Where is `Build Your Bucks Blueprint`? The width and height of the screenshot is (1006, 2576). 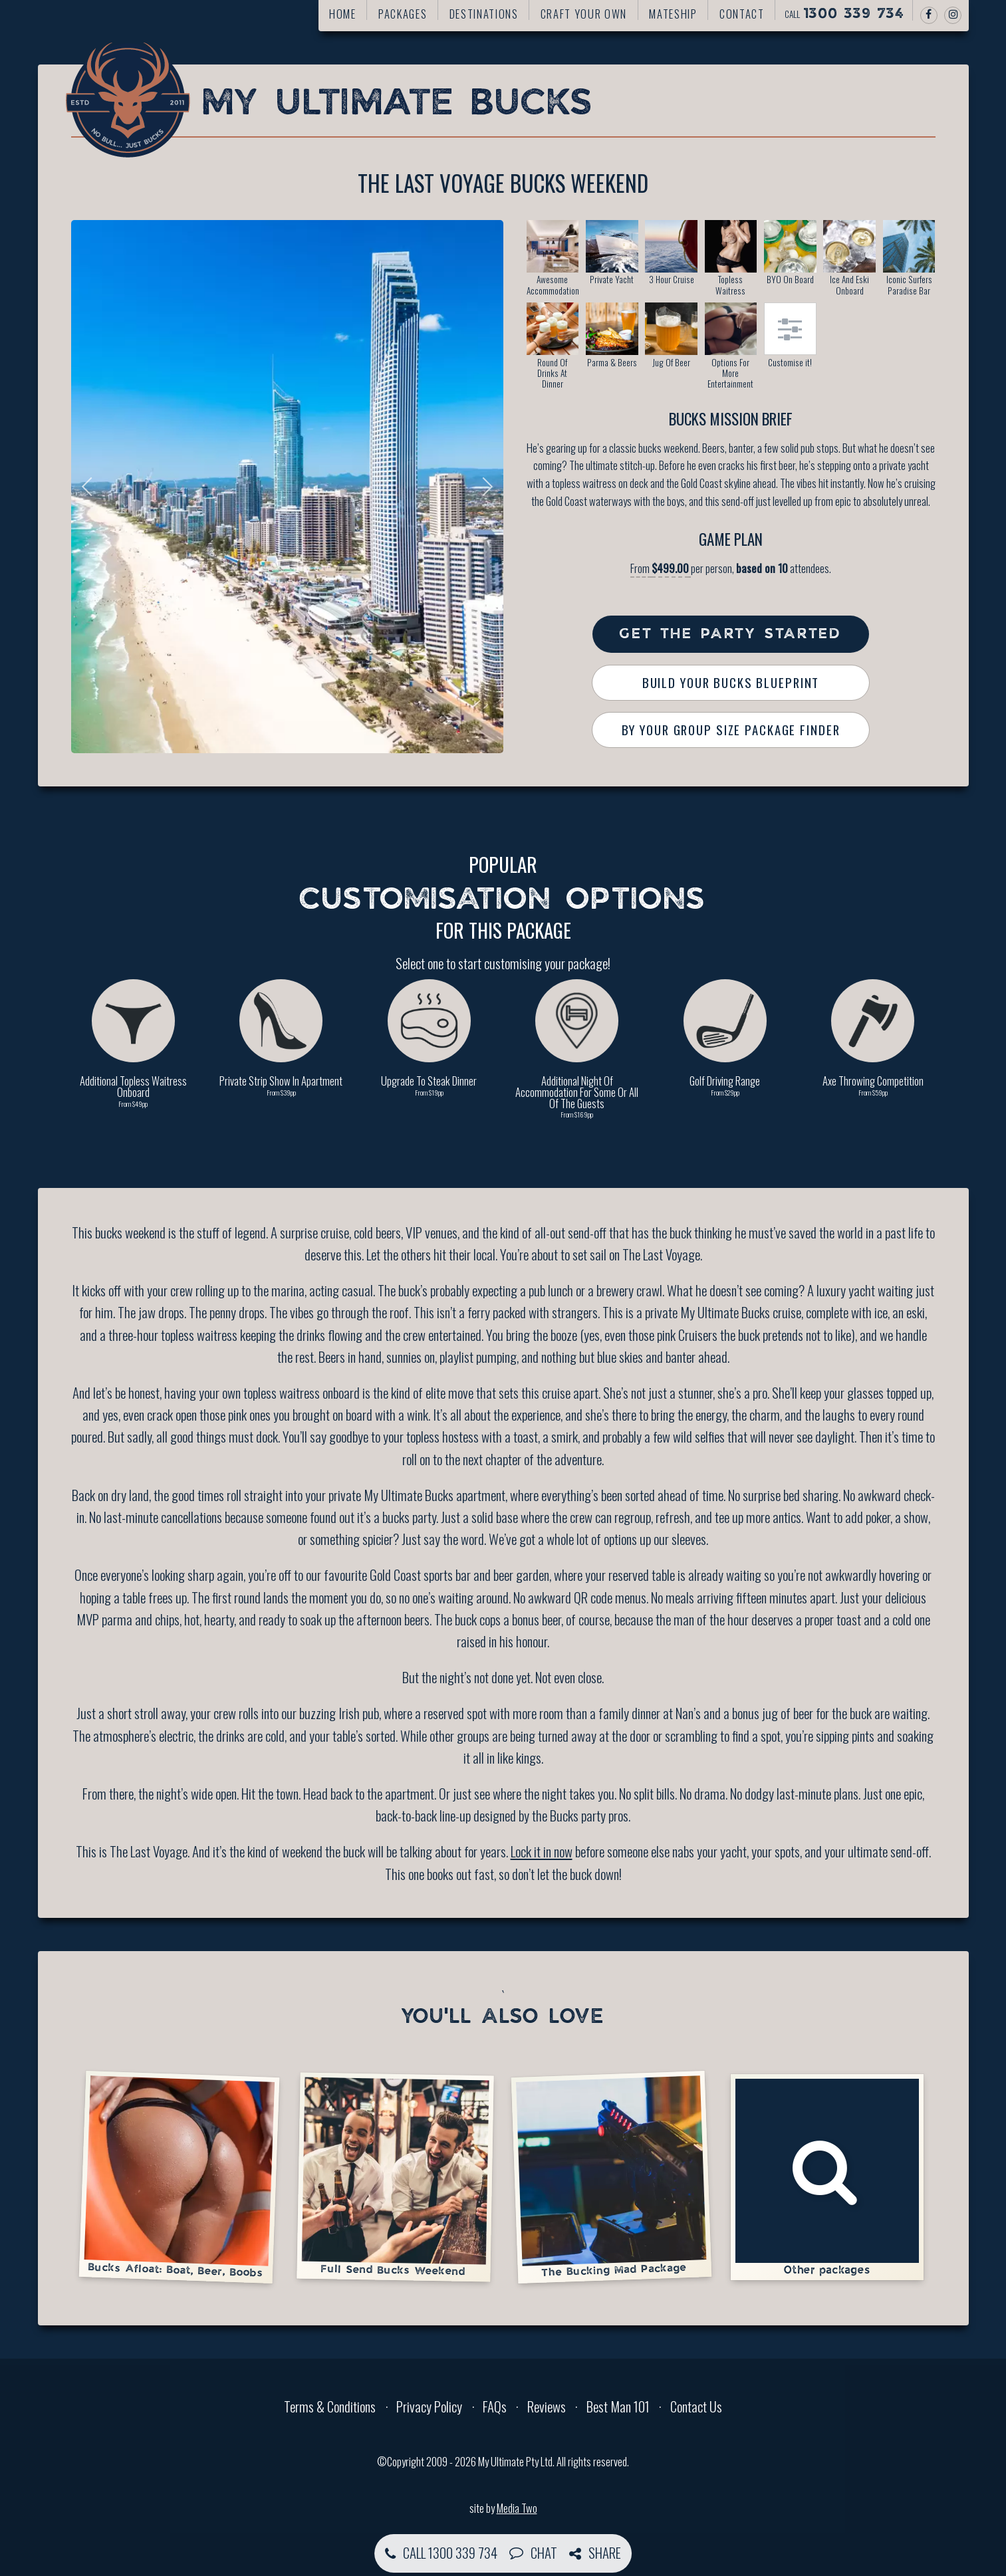 Build Your Bucks Blueprint is located at coordinates (731, 682).